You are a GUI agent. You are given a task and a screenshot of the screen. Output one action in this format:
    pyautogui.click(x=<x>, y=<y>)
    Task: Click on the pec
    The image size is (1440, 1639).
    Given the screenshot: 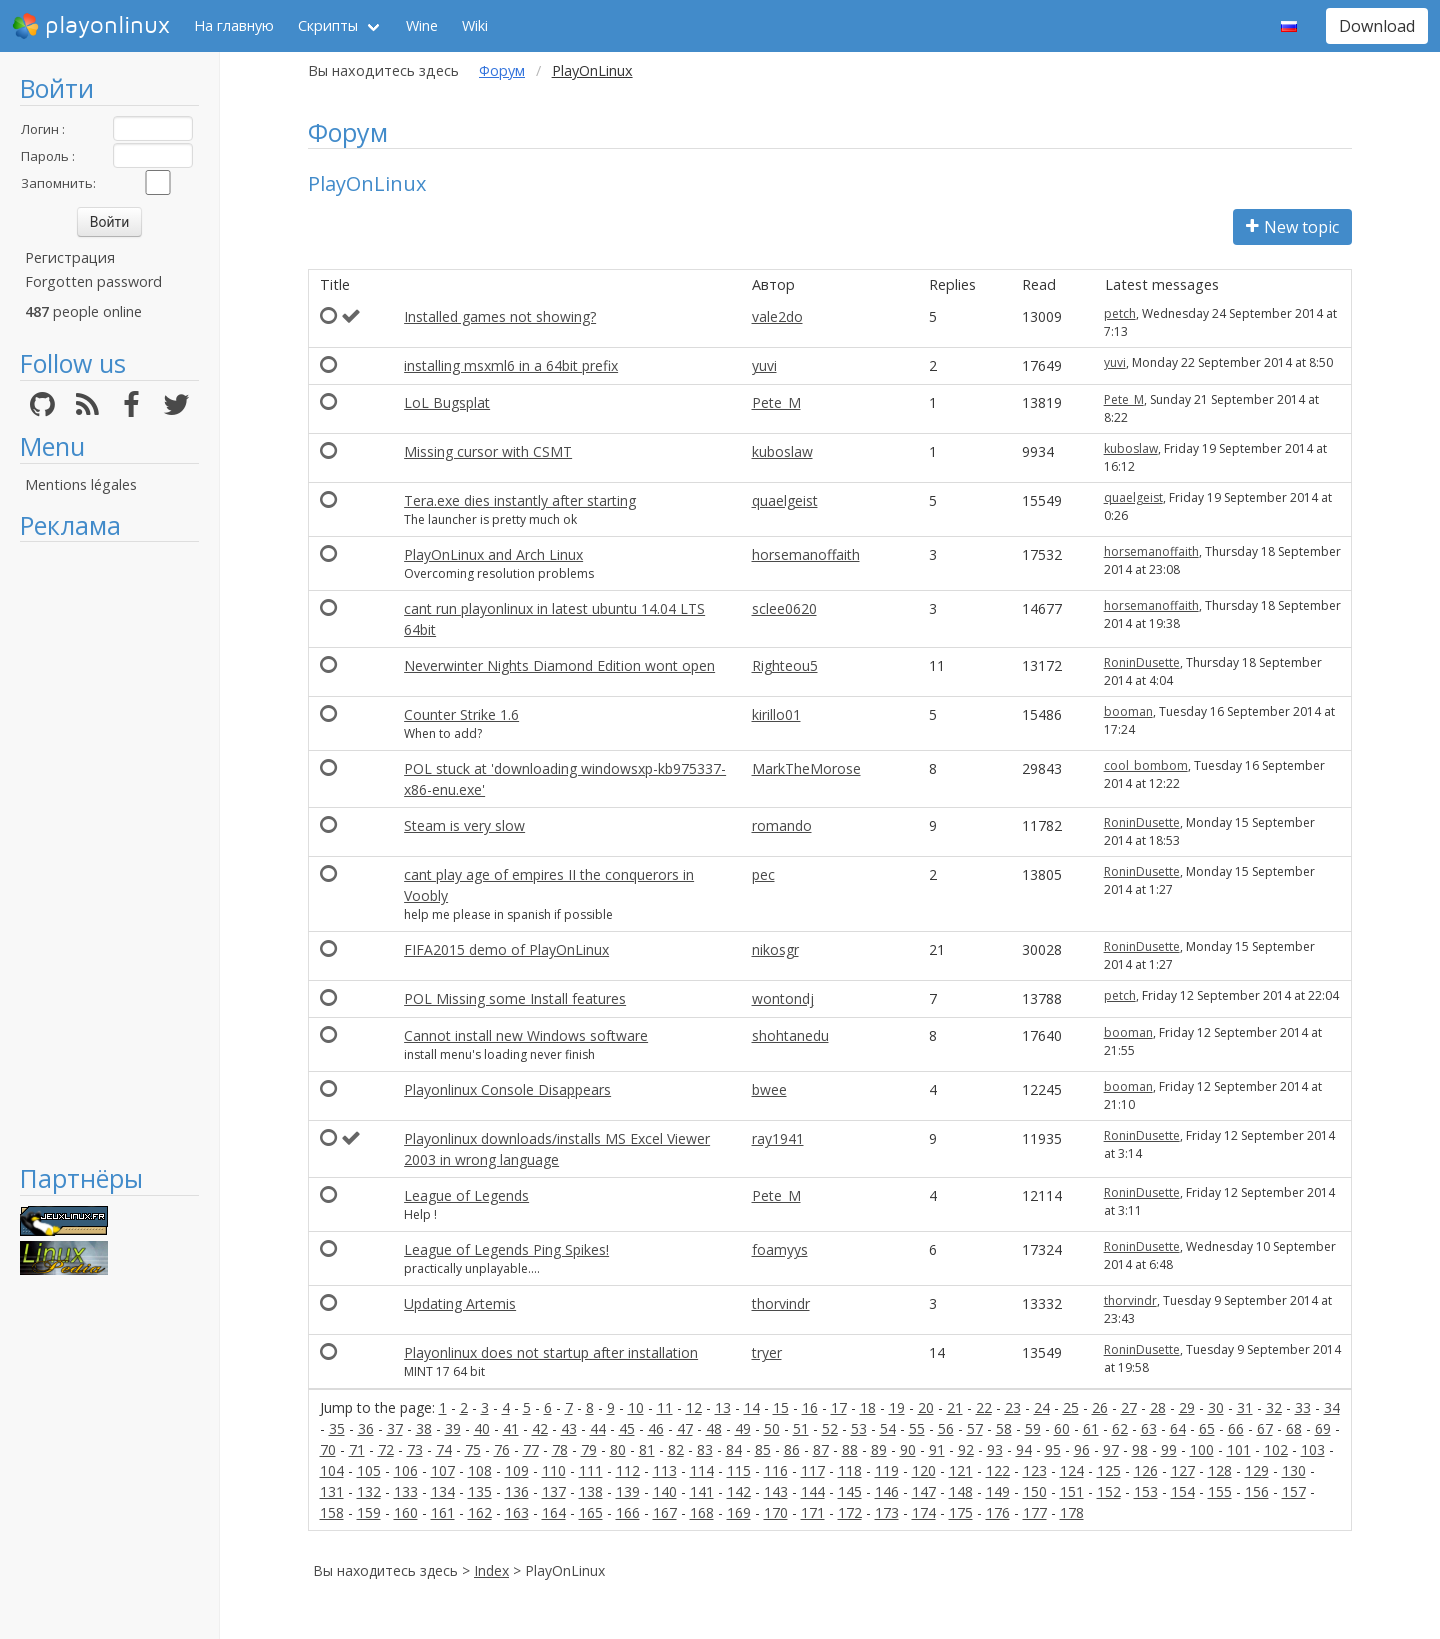 What is the action you would take?
    pyautogui.click(x=763, y=874)
    